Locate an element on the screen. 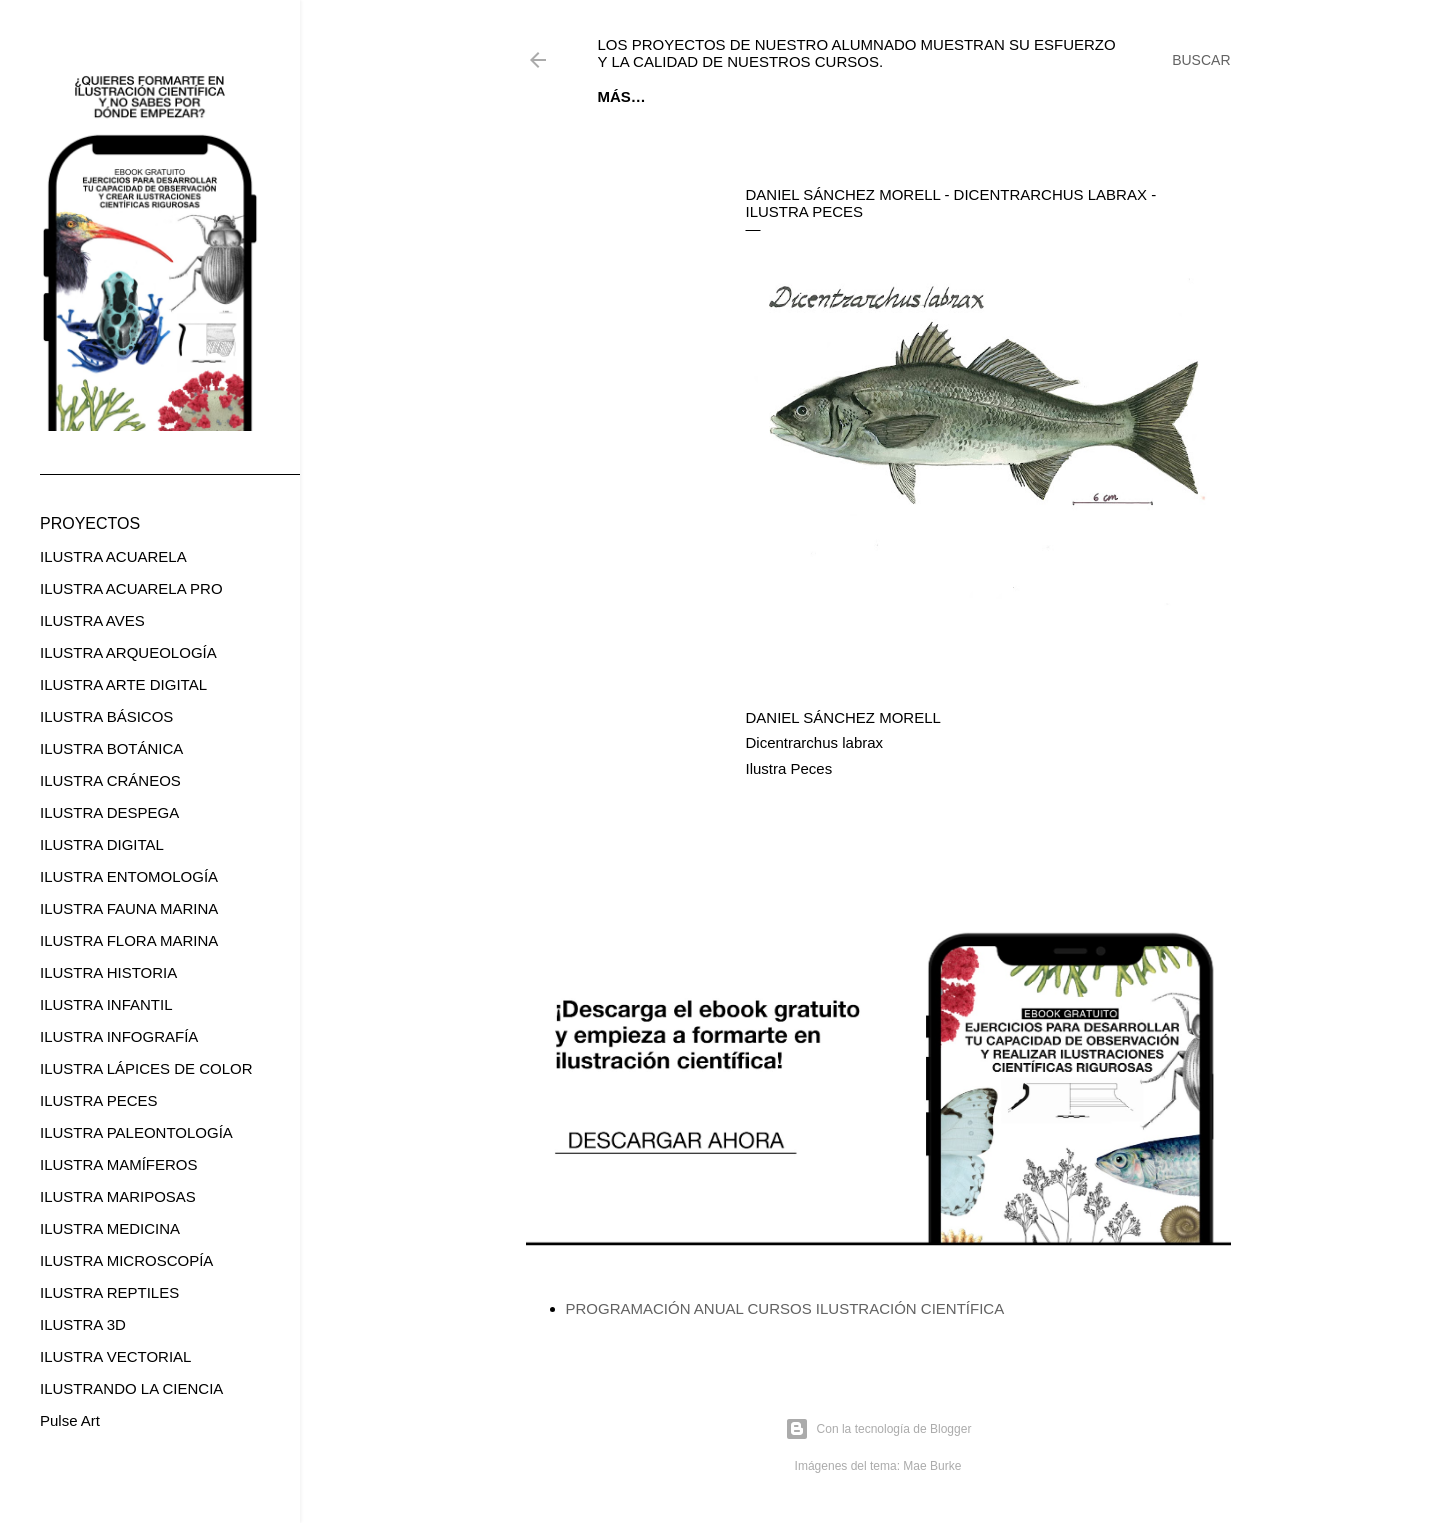  ILUSTRA FLORA MARINA is located at coordinates (129, 940).